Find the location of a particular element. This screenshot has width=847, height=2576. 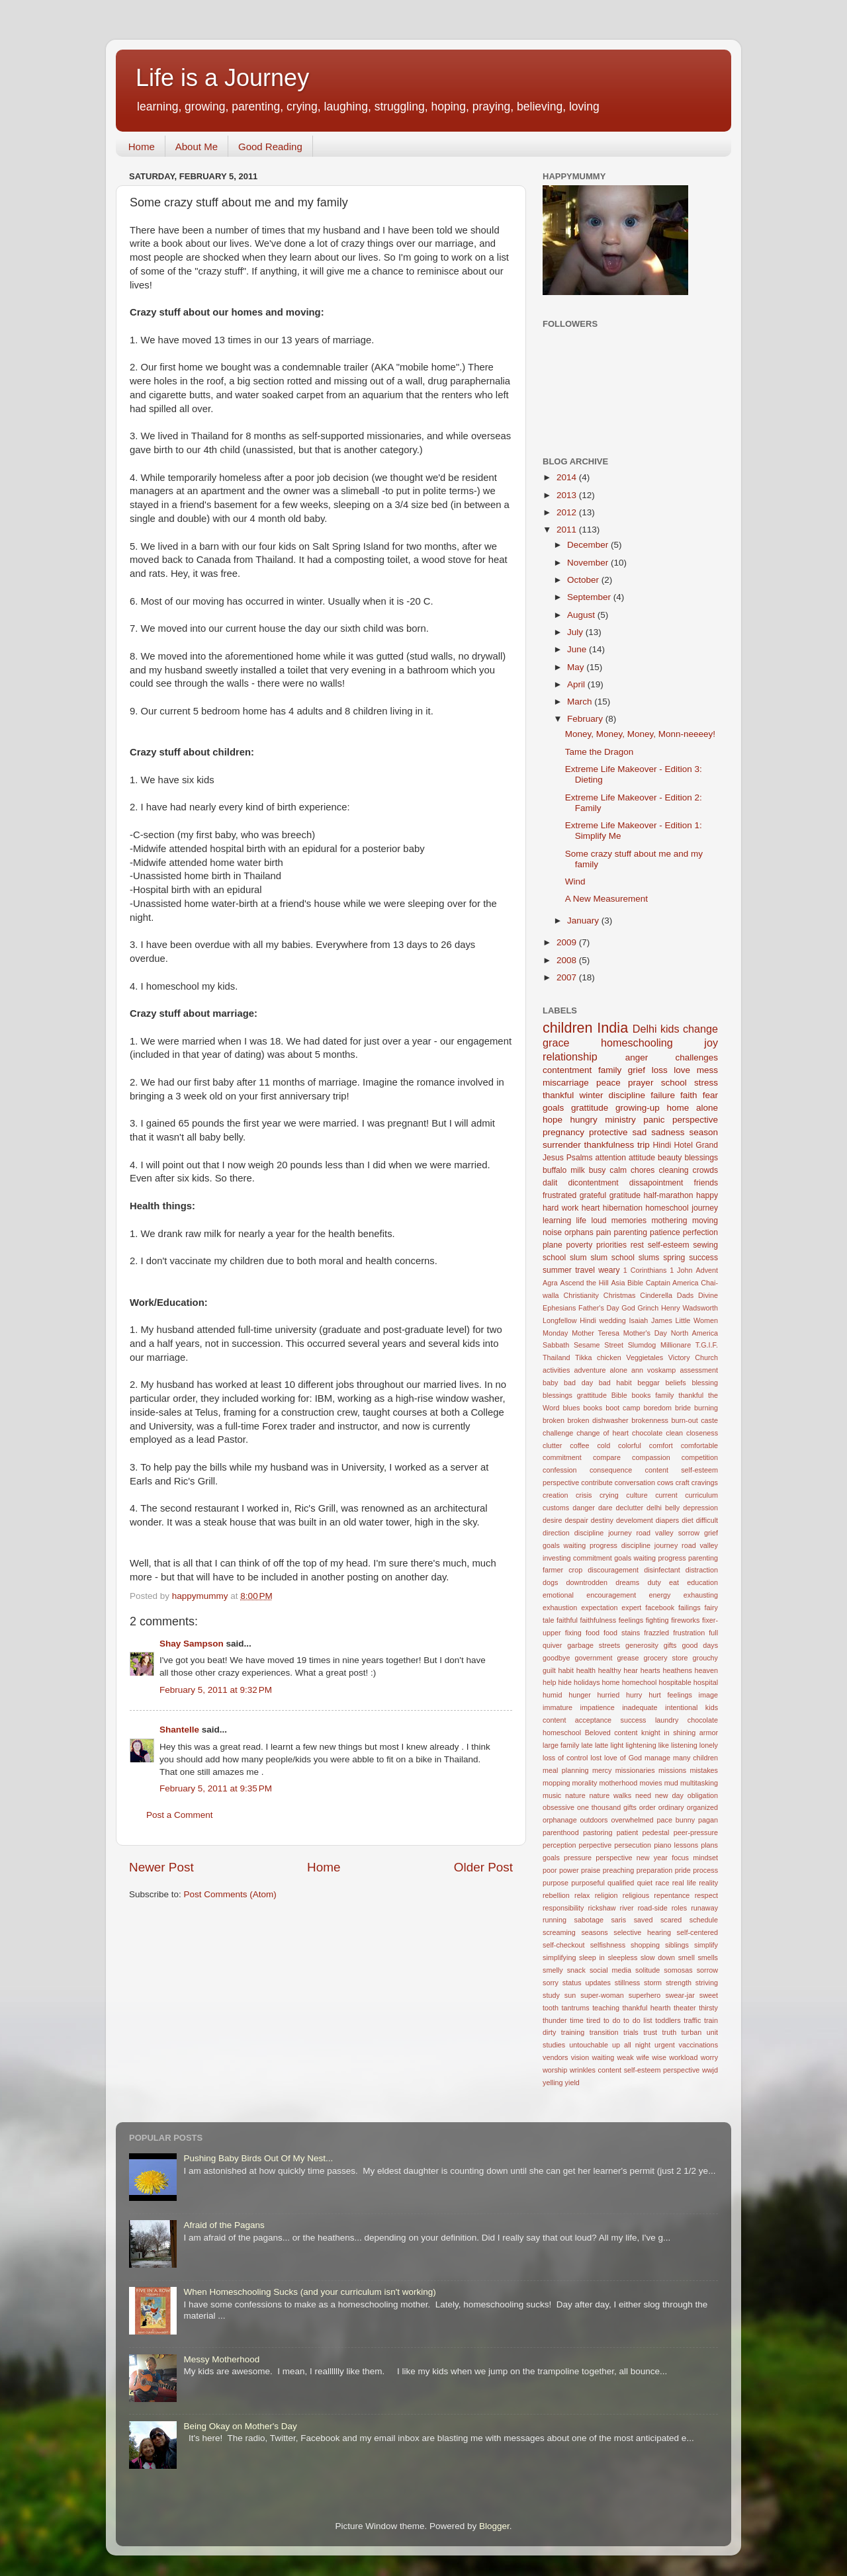

thankful hearth is located at coordinates (647, 2008).